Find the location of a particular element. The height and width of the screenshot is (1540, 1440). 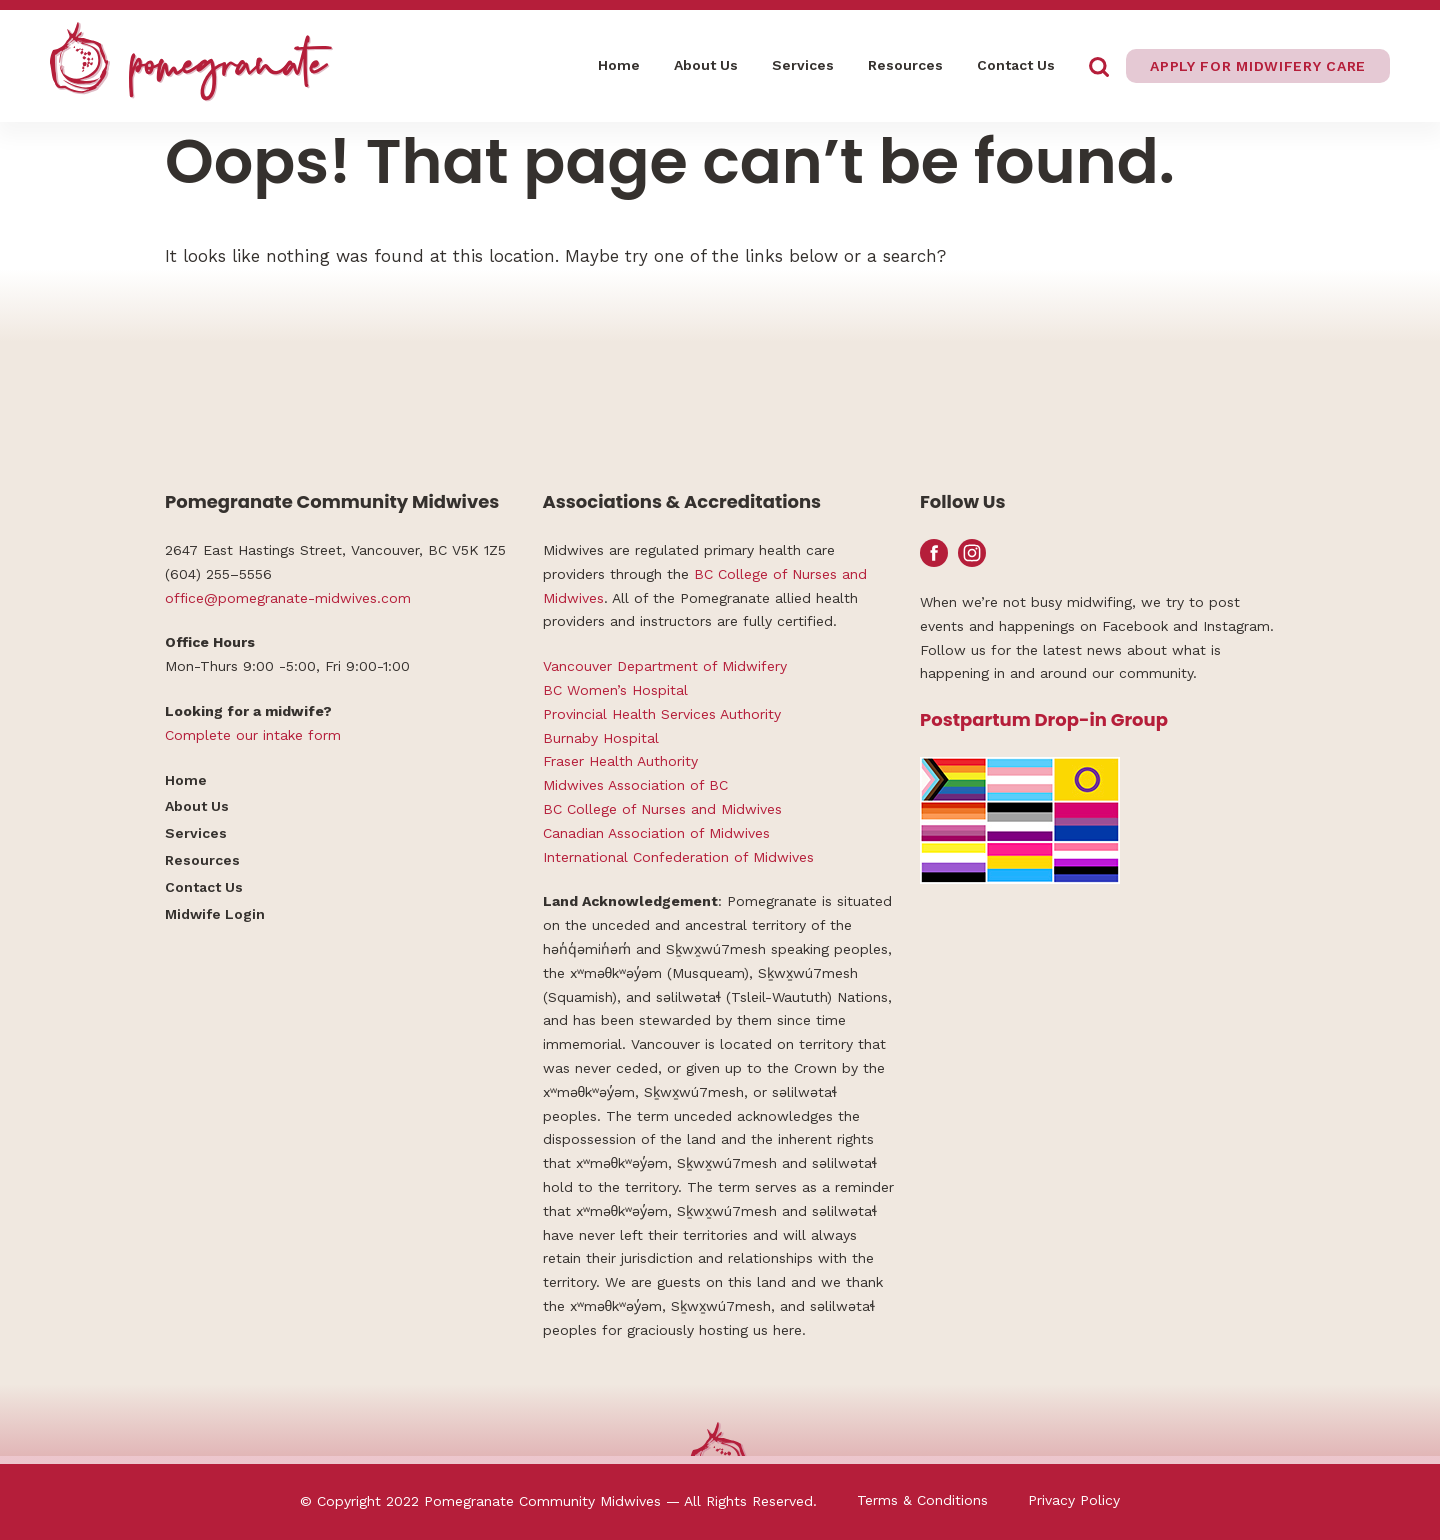

Postpartum Drop-in Group is located at coordinates (1044, 719).